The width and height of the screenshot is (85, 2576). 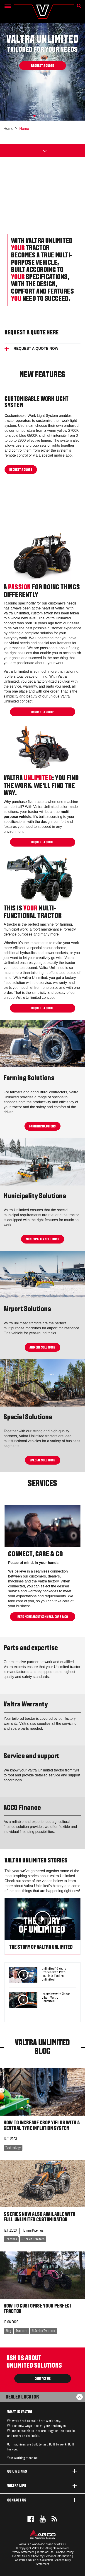 What do you see at coordinates (43, 1460) in the screenshot?
I see `Special Solutions` at bounding box center [43, 1460].